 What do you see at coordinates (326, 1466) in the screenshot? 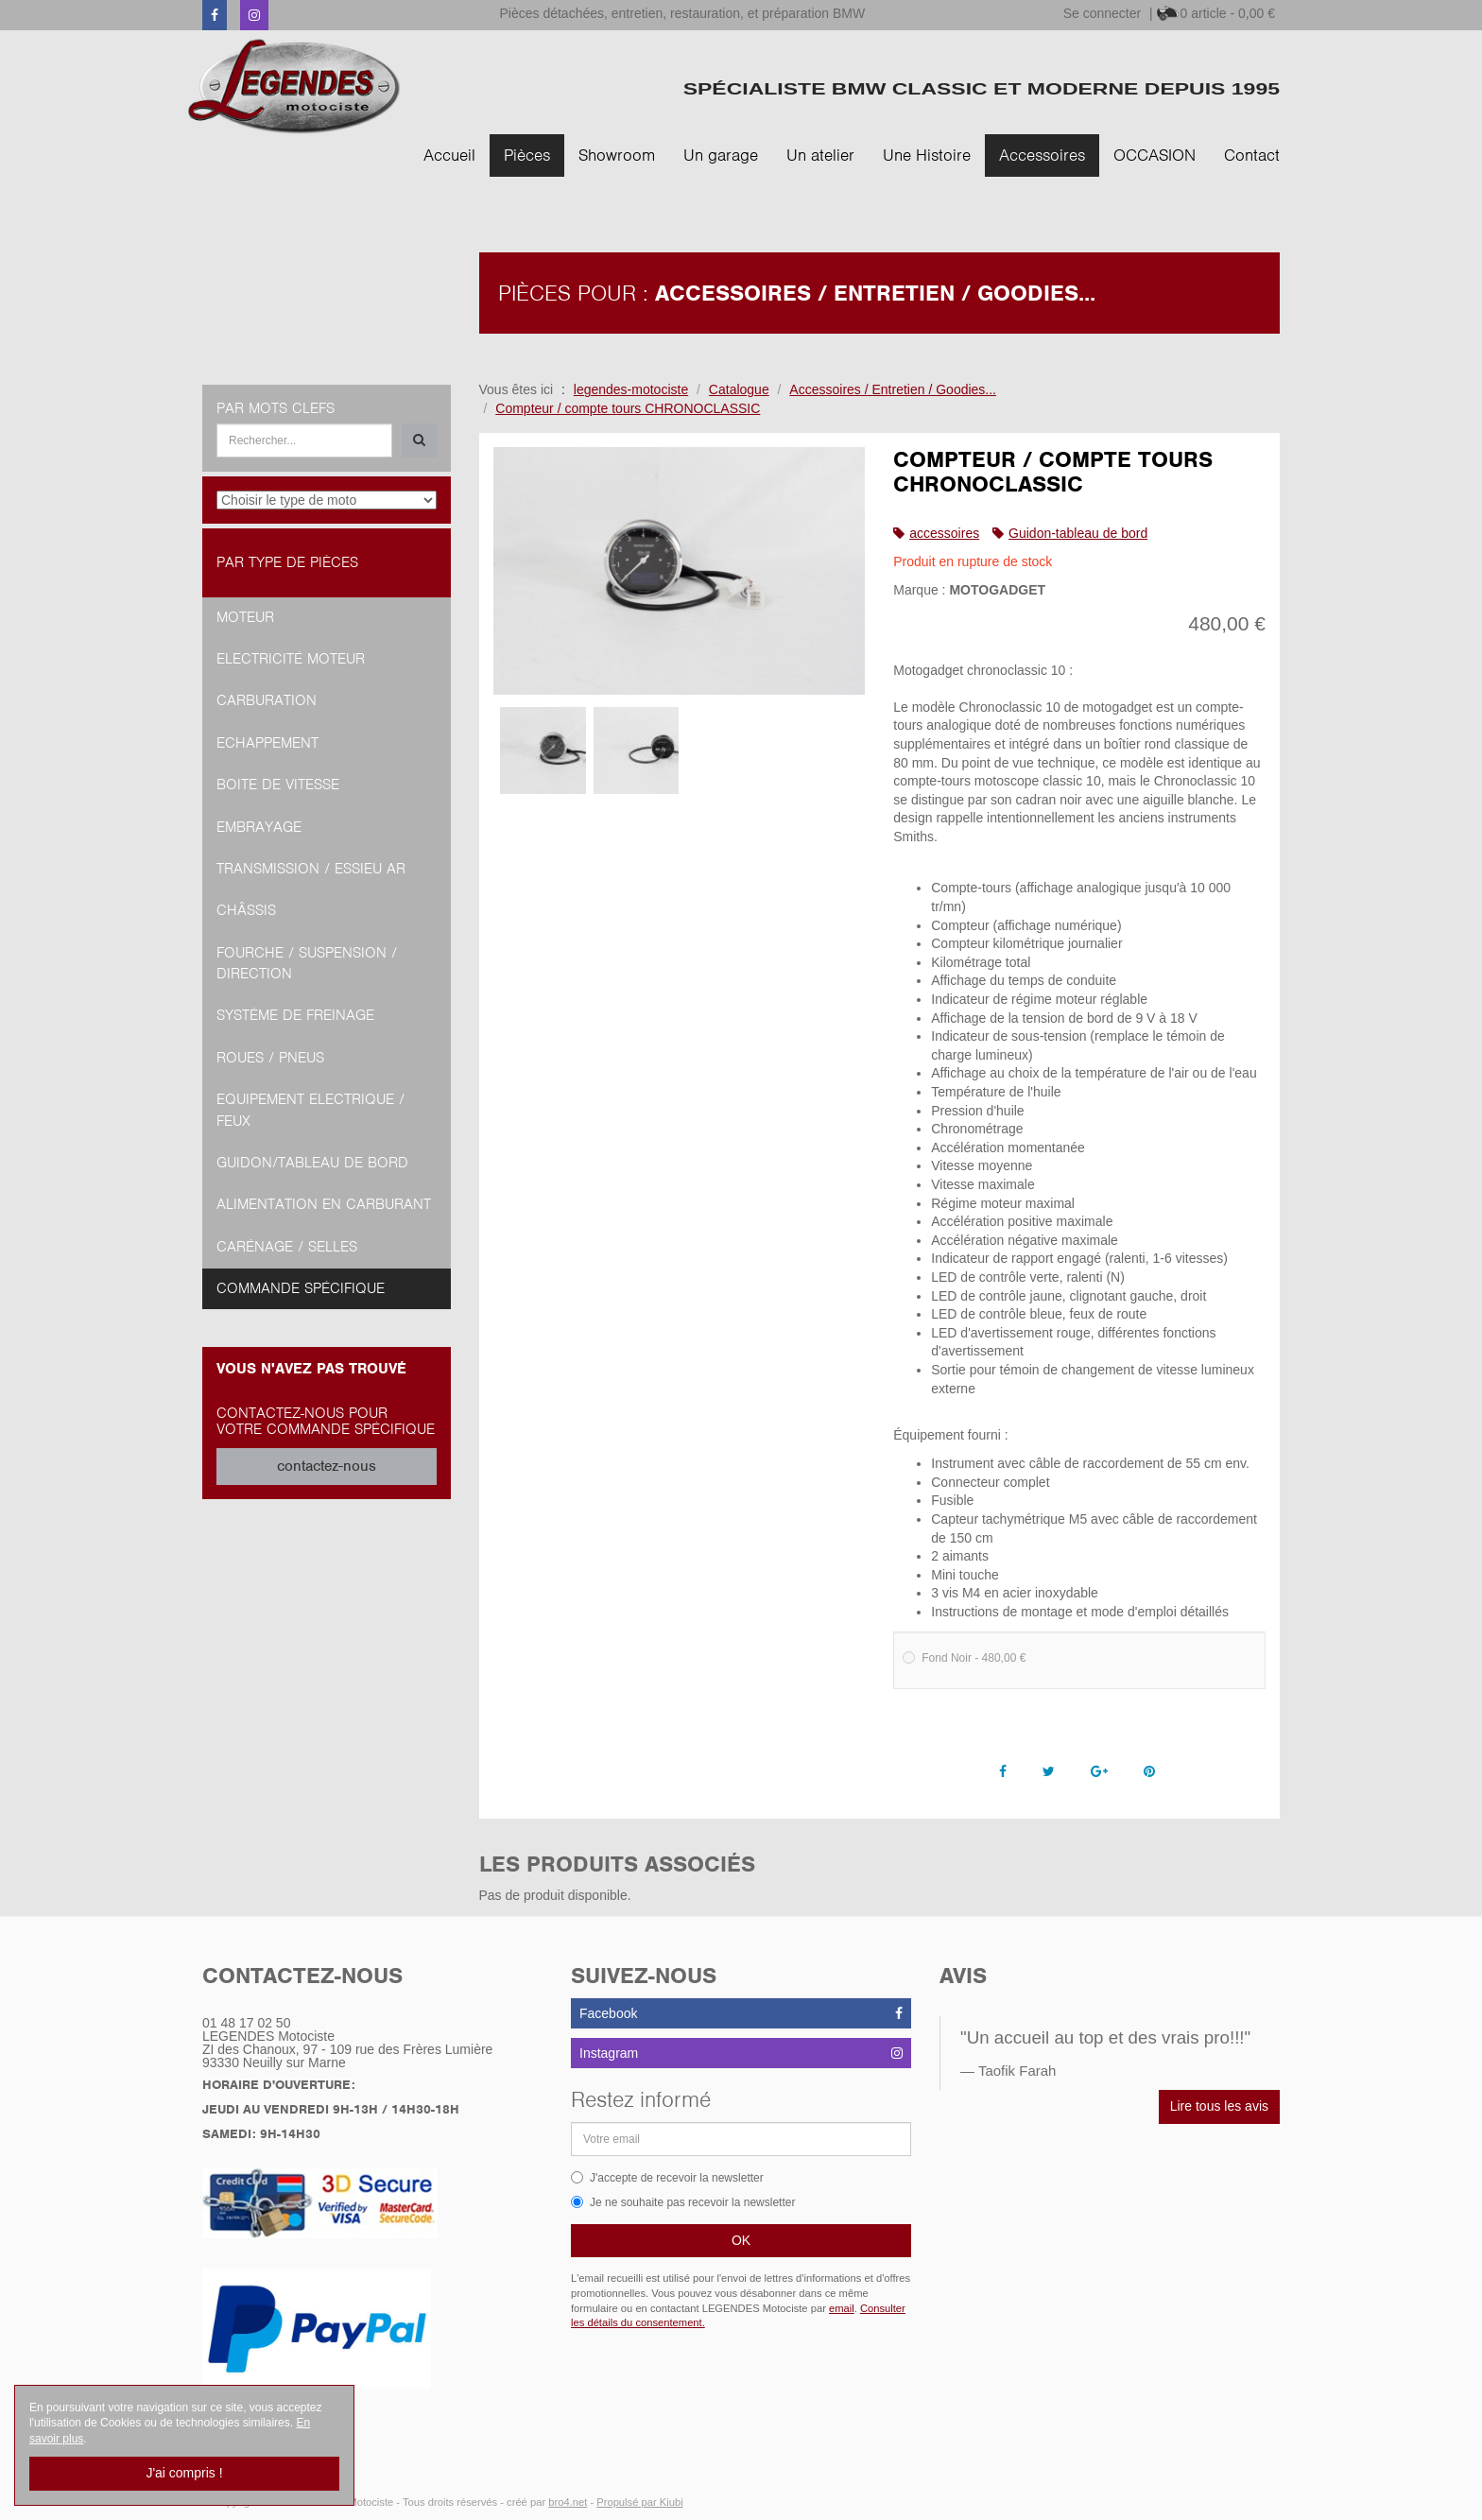
I see `contactez-nous` at bounding box center [326, 1466].